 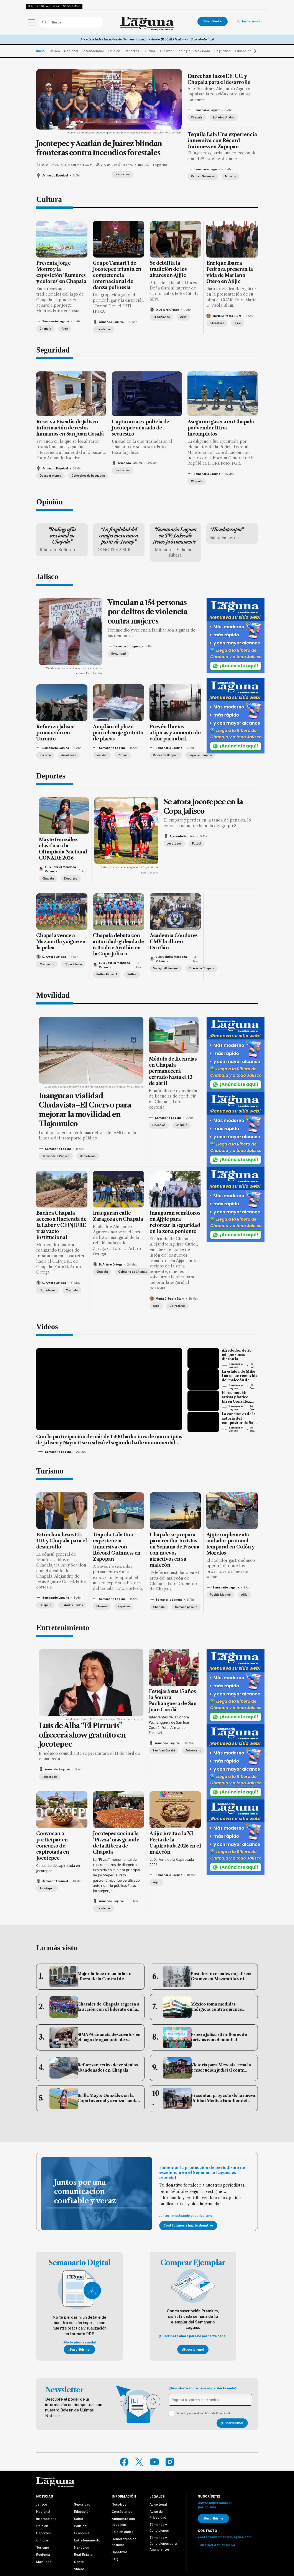 I want to click on Nosotros, so click(x=119, y=2504).